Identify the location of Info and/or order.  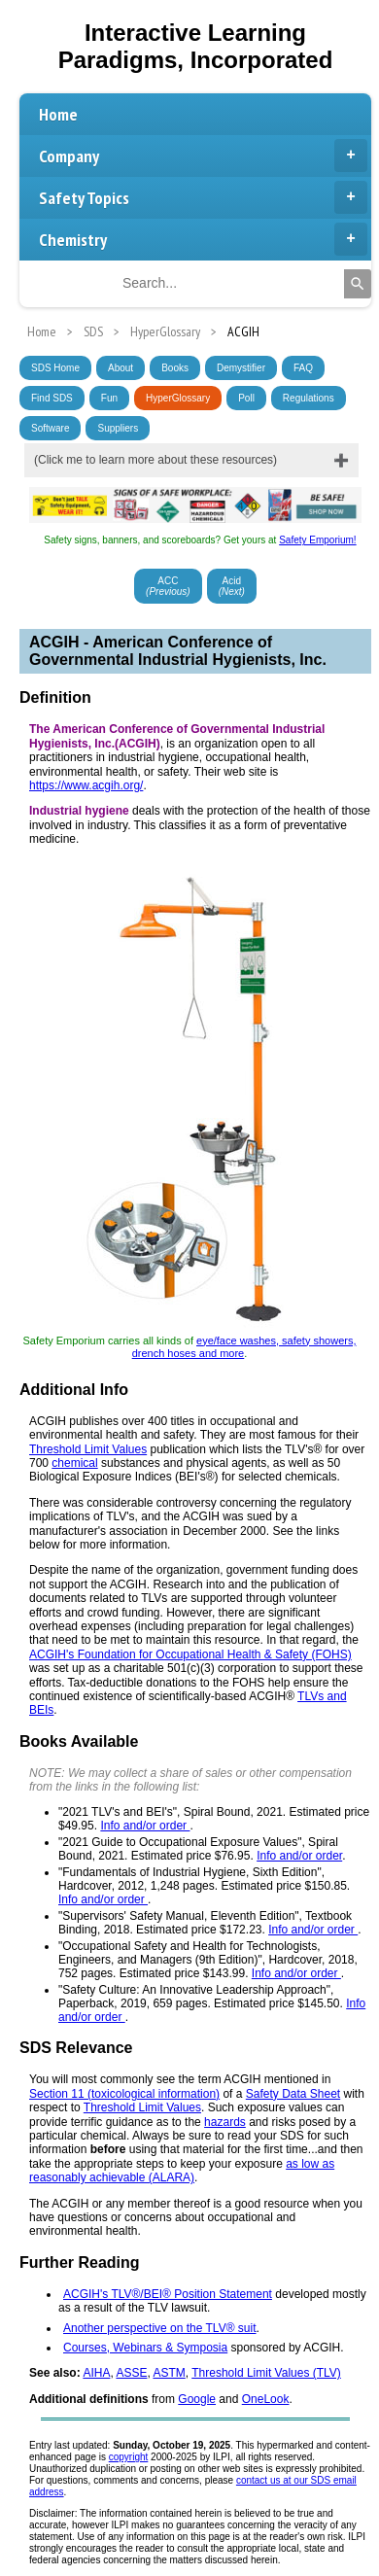
(145, 1825).